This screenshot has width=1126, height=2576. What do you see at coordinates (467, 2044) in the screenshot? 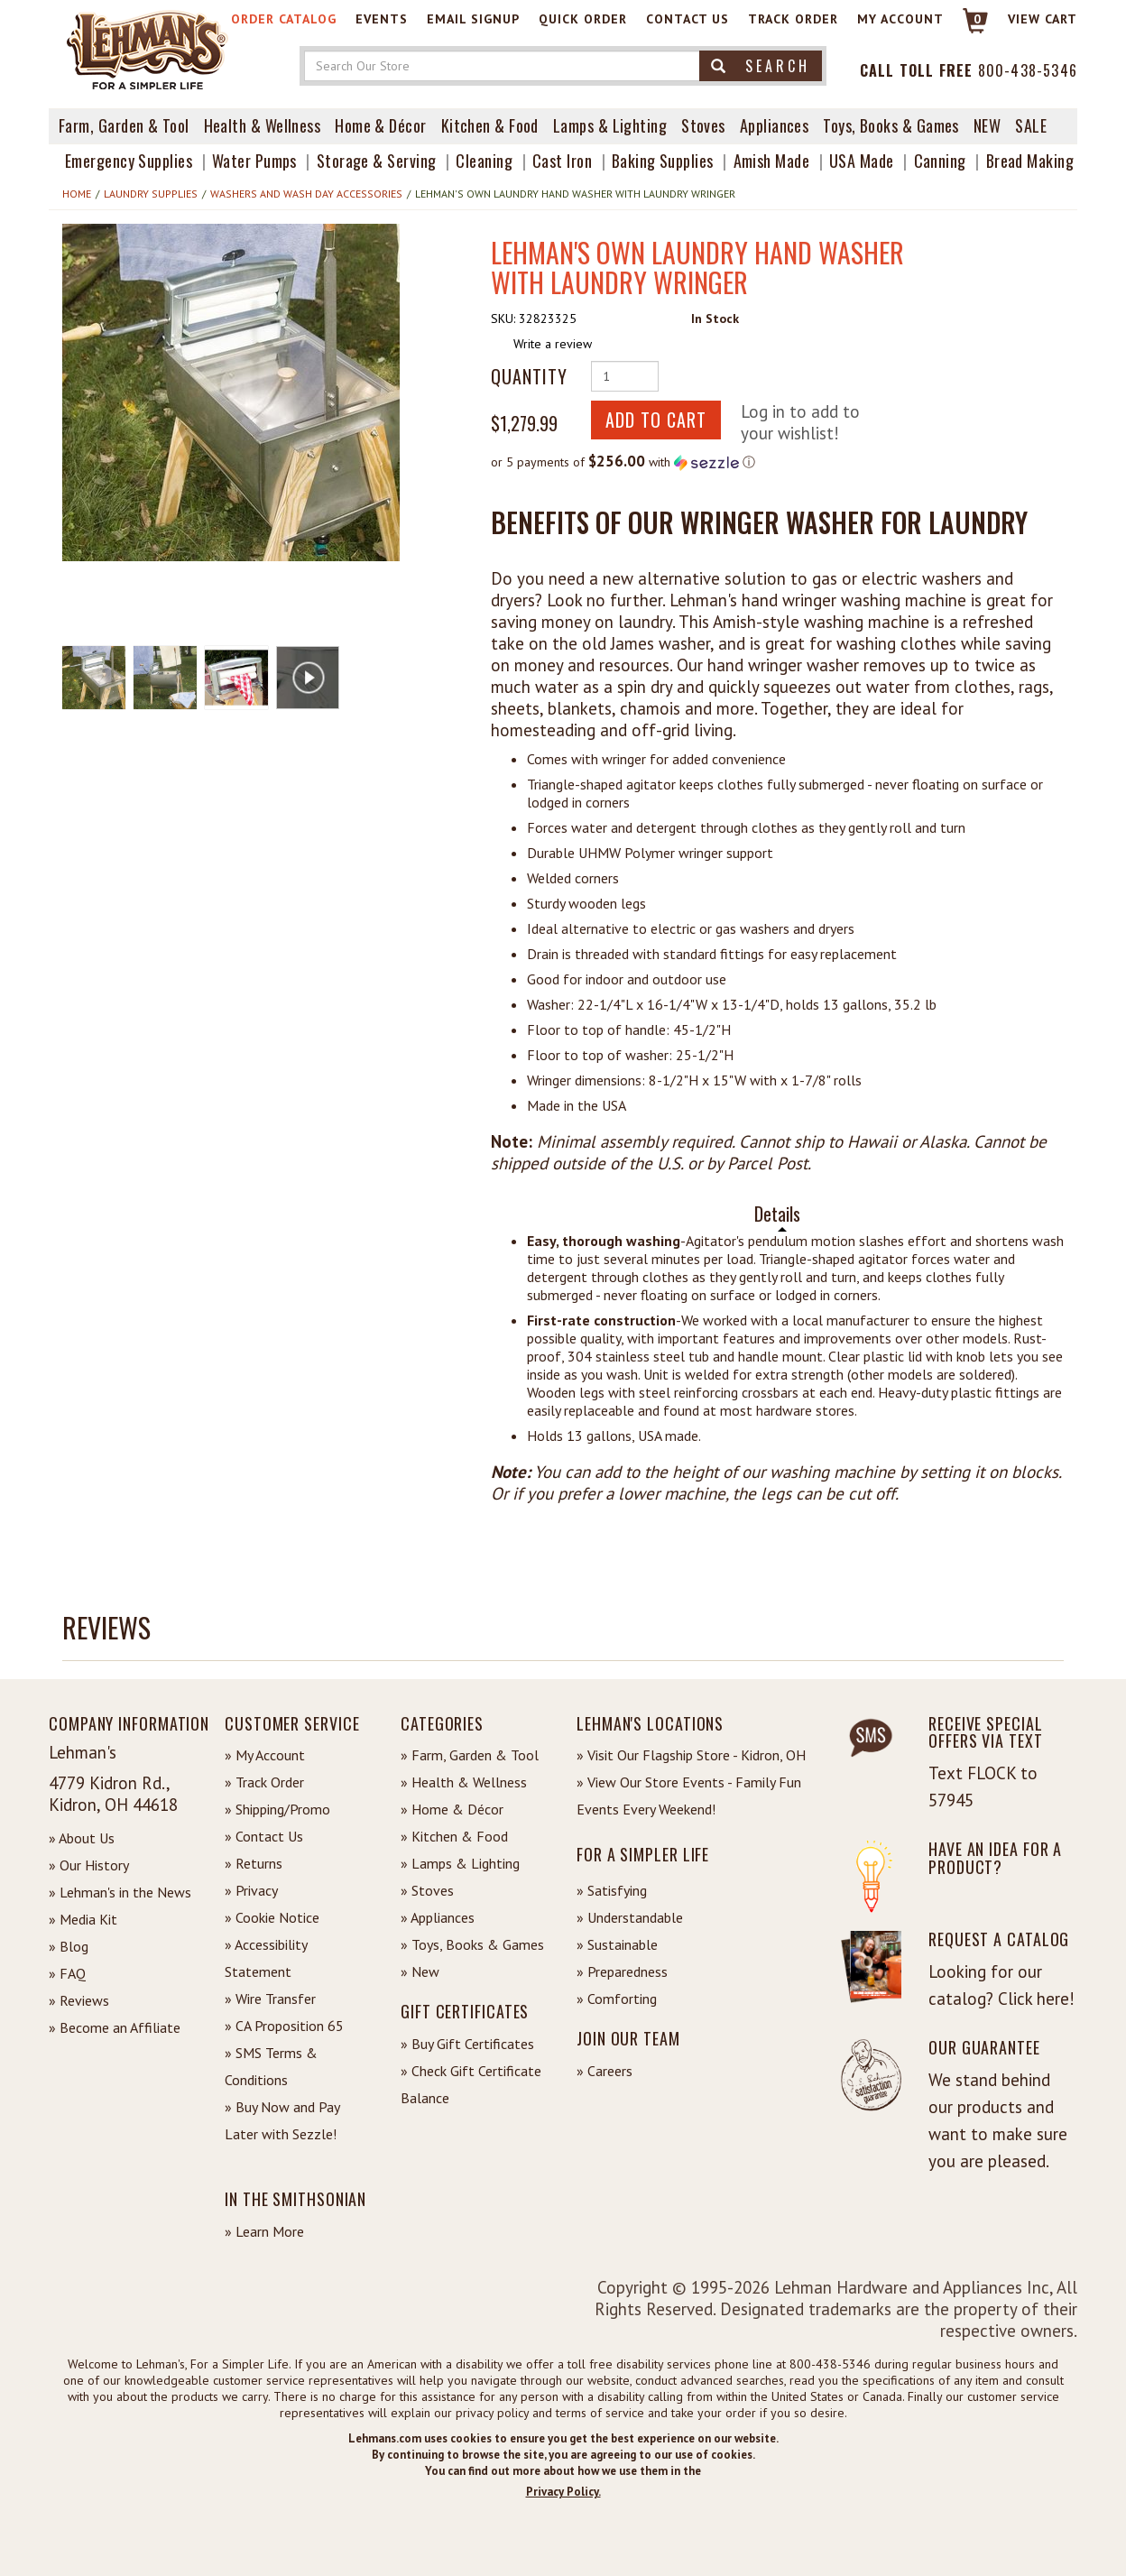
I see `» Buy Gift Certificates` at bounding box center [467, 2044].